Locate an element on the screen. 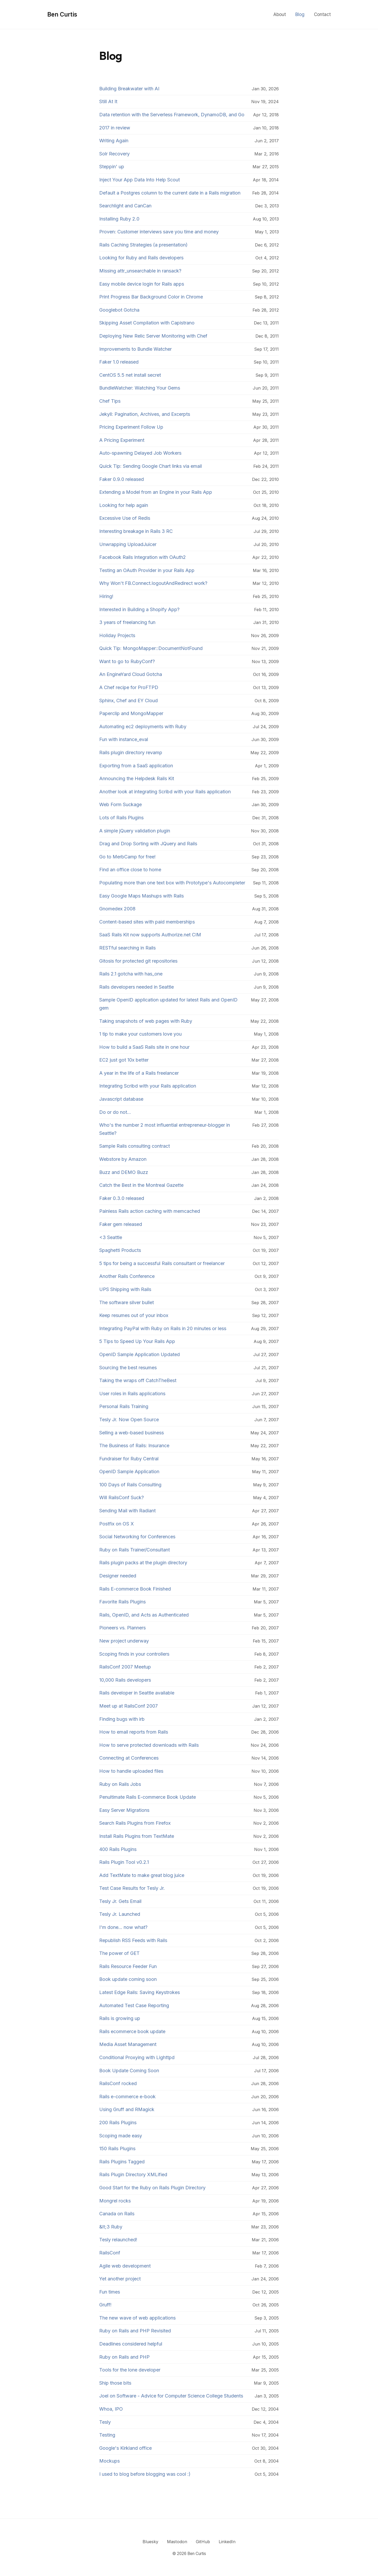 Image resolution: width=378 pixels, height=2576 pixels. Rails E-commerce Book Finished is located at coordinates (135, 1589).